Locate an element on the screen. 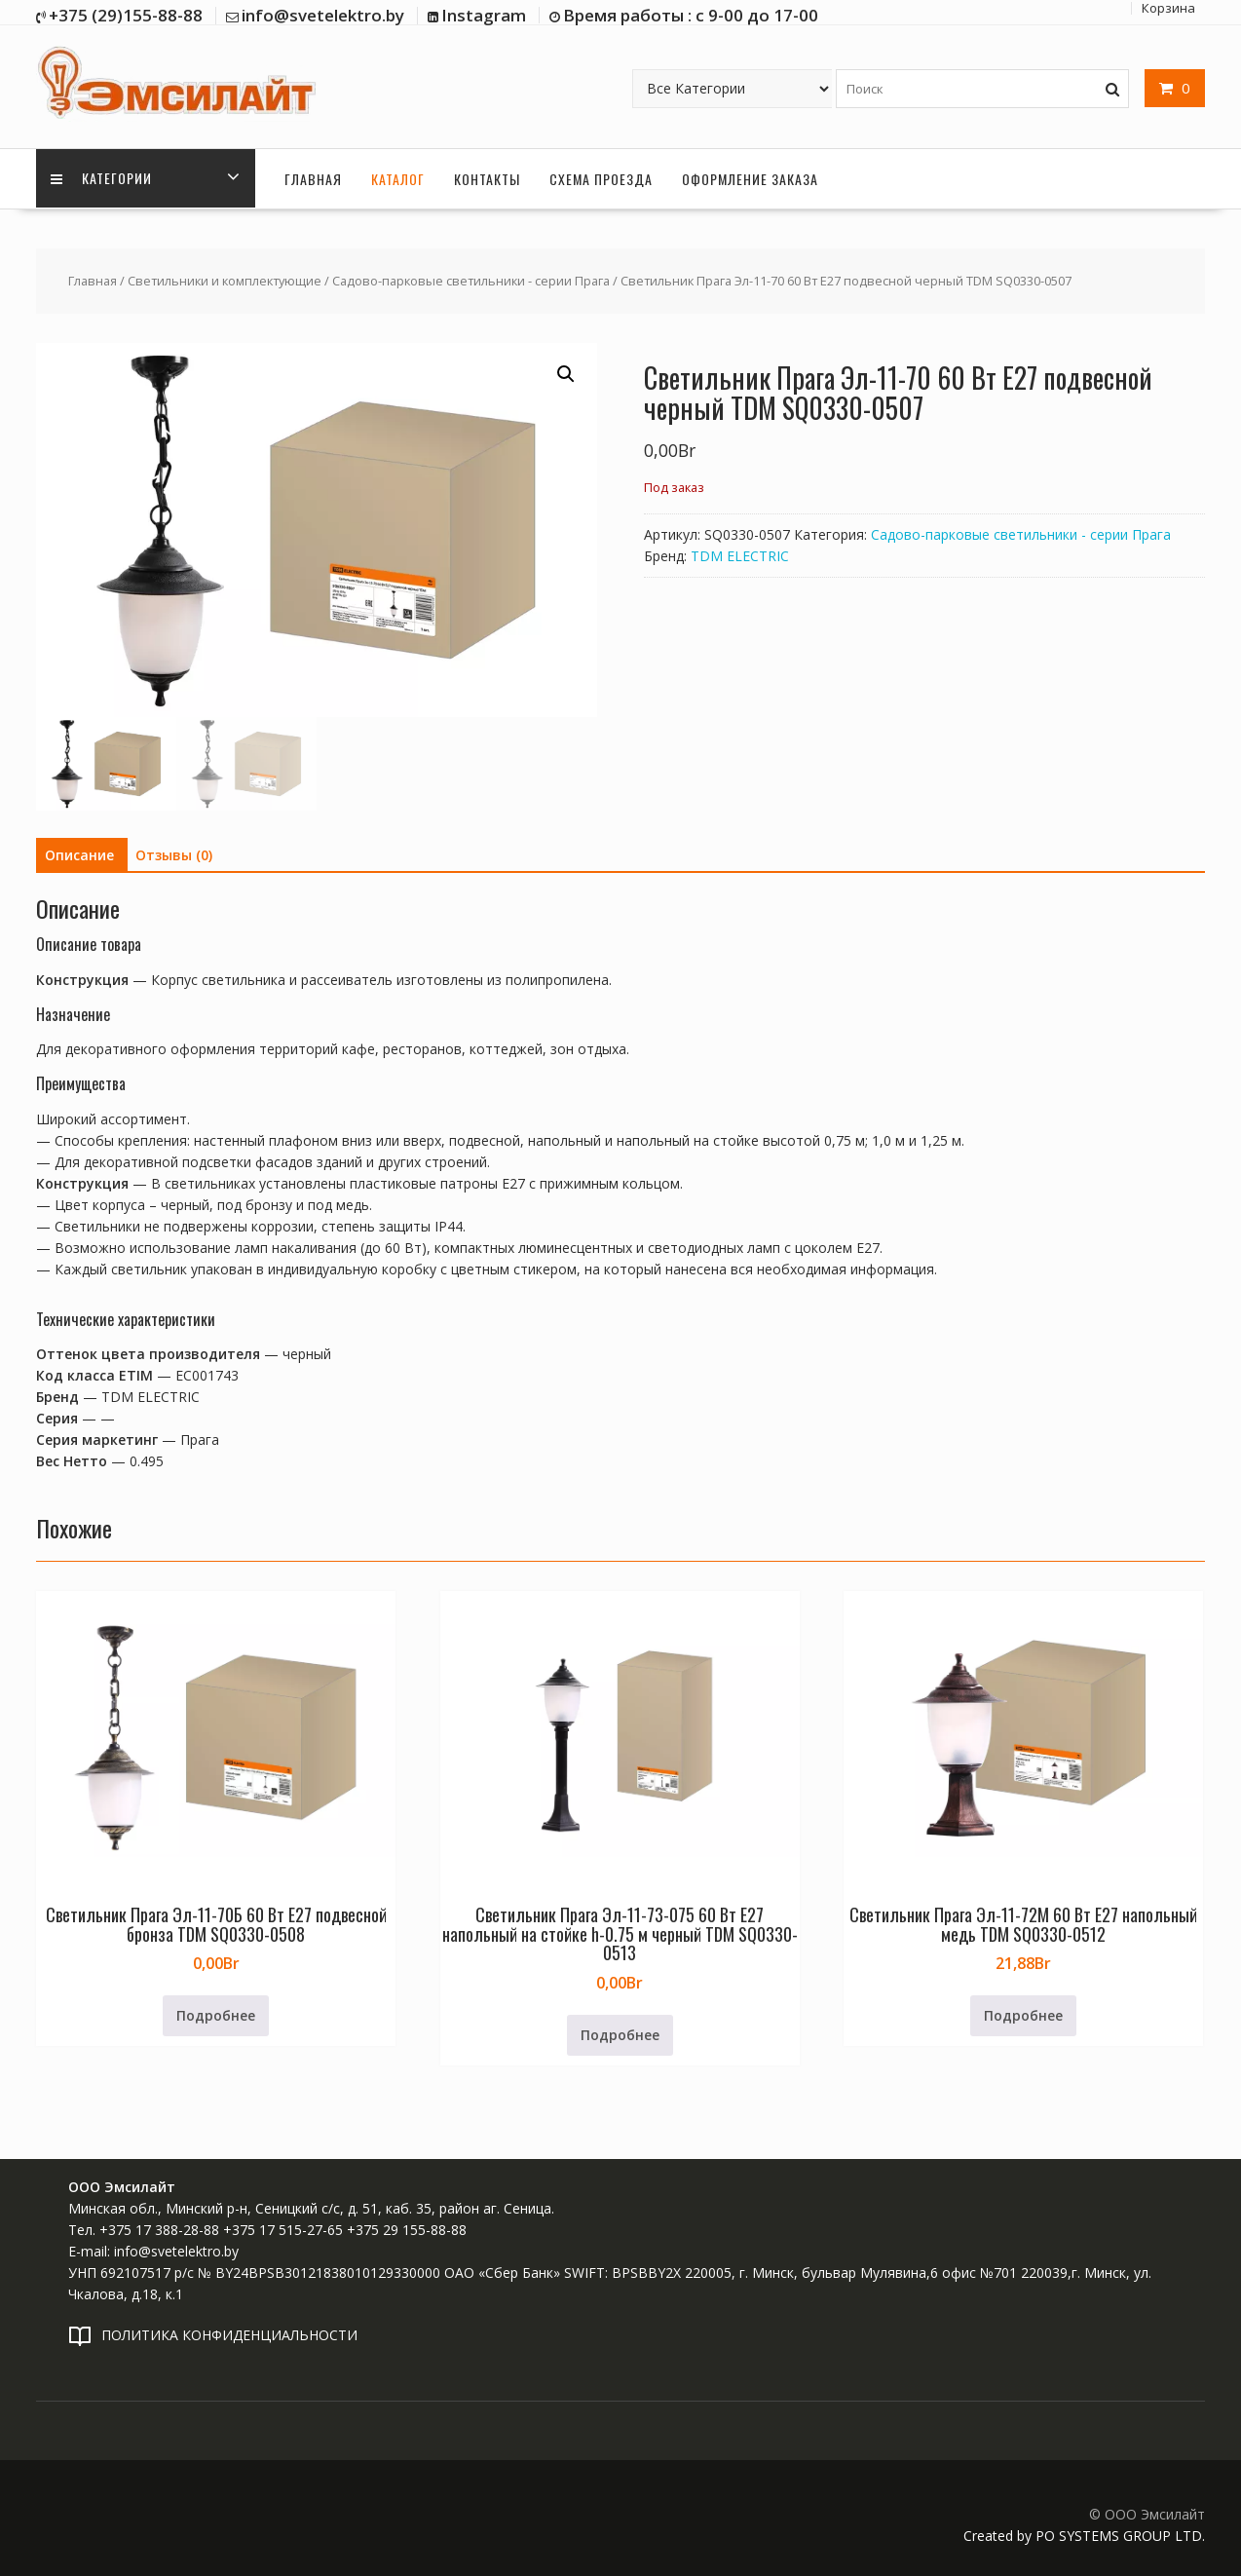 This screenshot has height=2576, width=1241. Садово-парковые светильники - серии Прага is located at coordinates (471, 280).